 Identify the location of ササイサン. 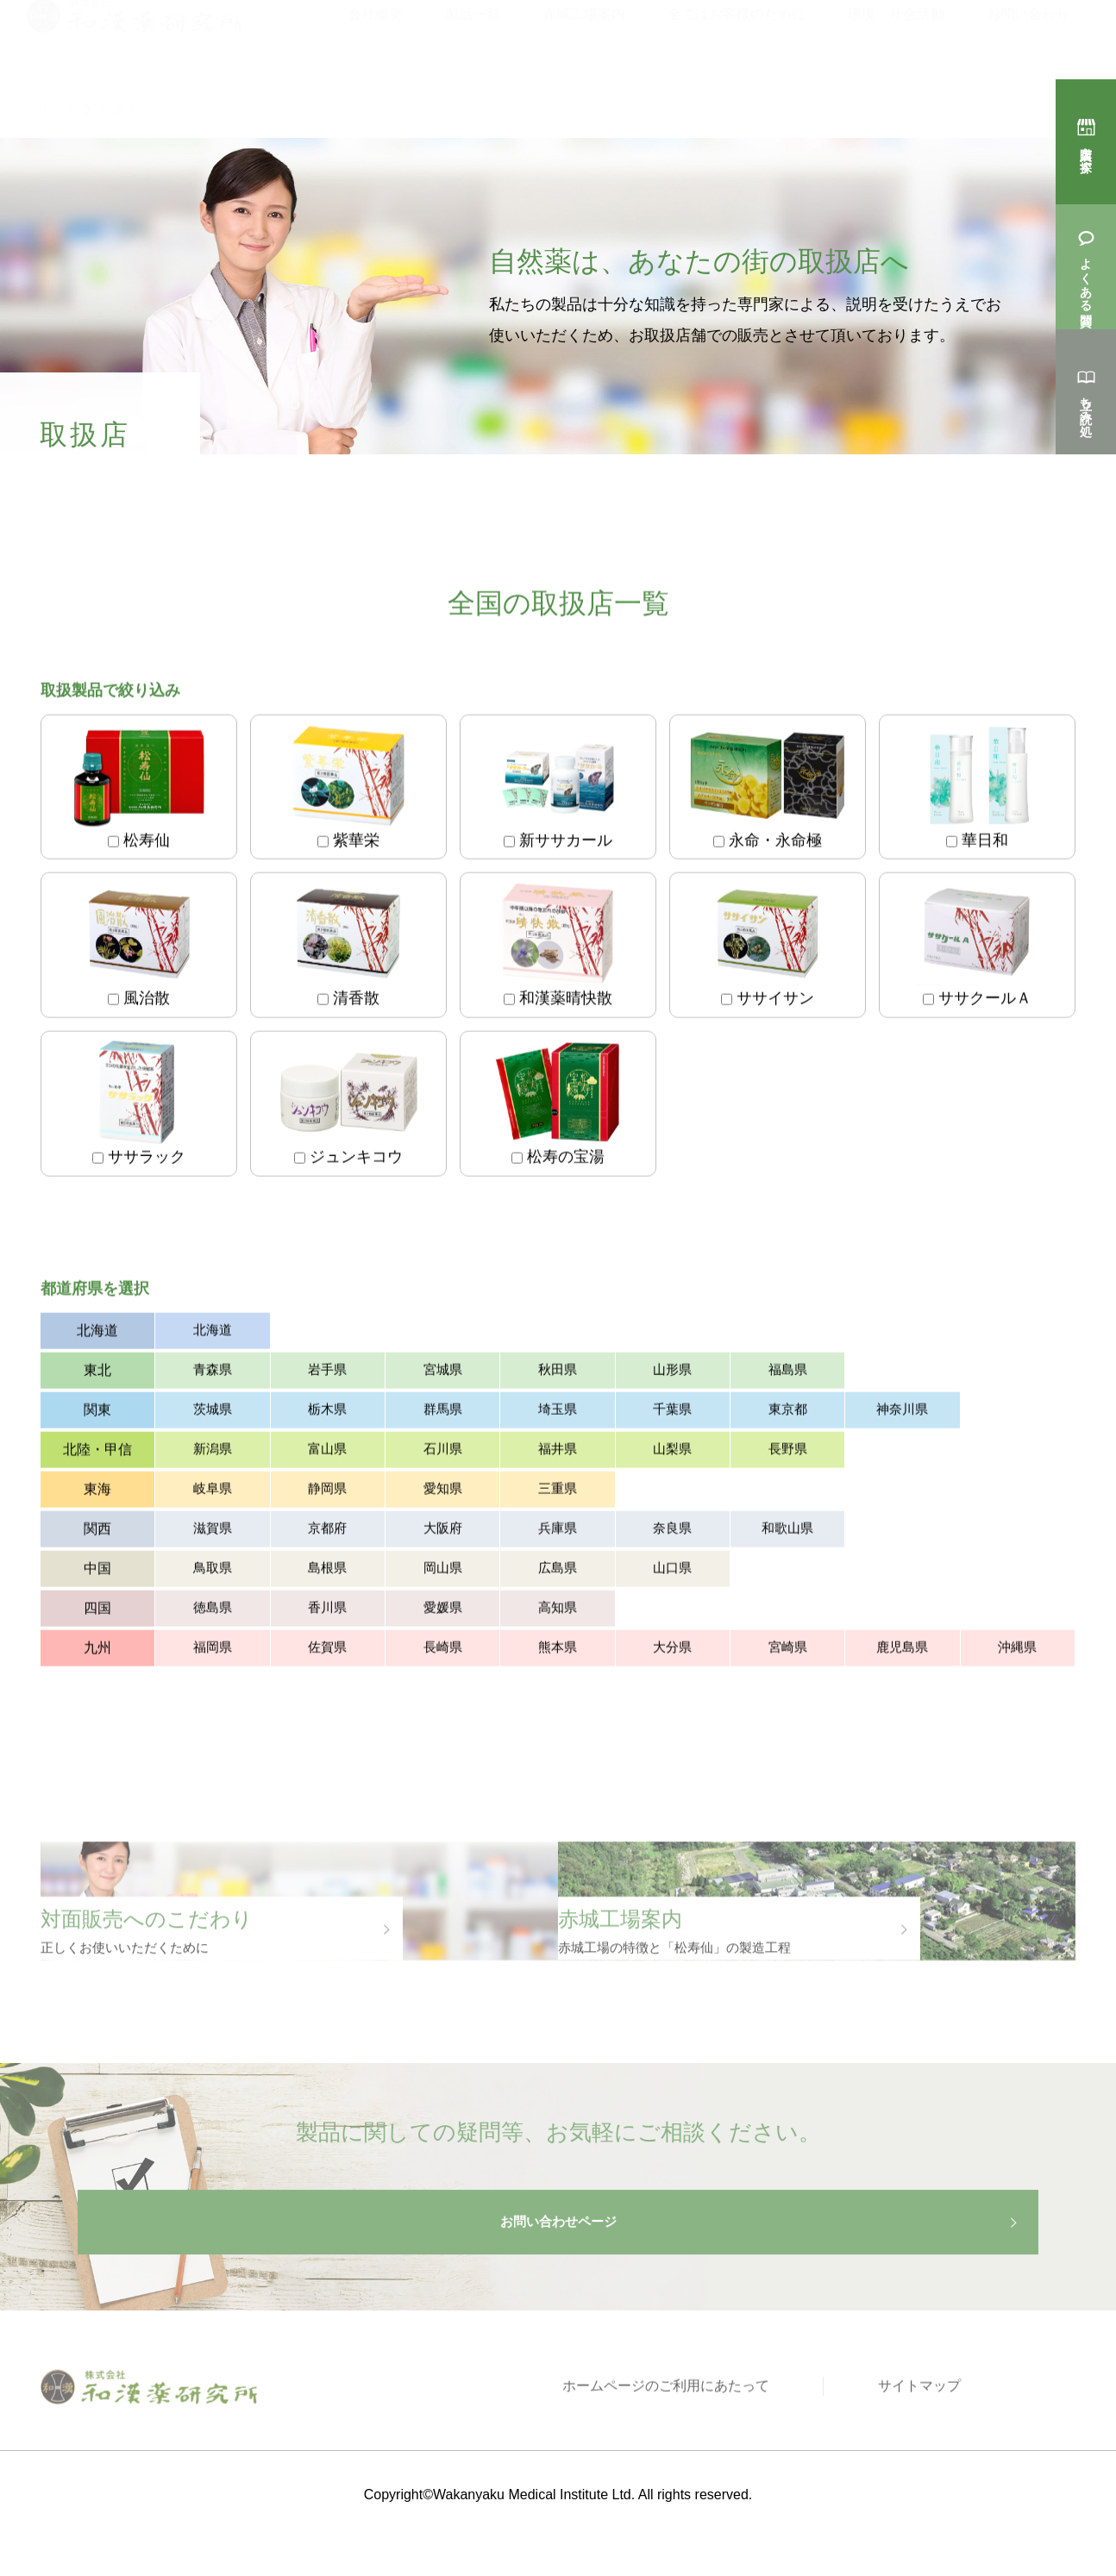
(767, 948).